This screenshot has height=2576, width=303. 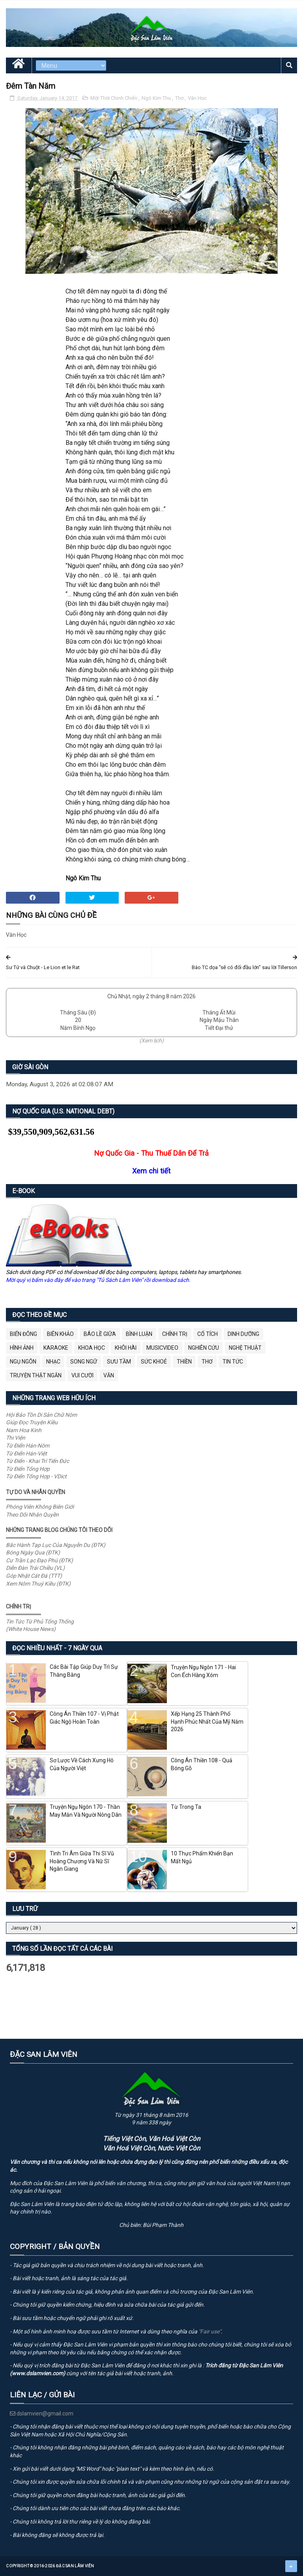 What do you see at coordinates (15, 1438) in the screenshot?
I see `Thi Viện` at bounding box center [15, 1438].